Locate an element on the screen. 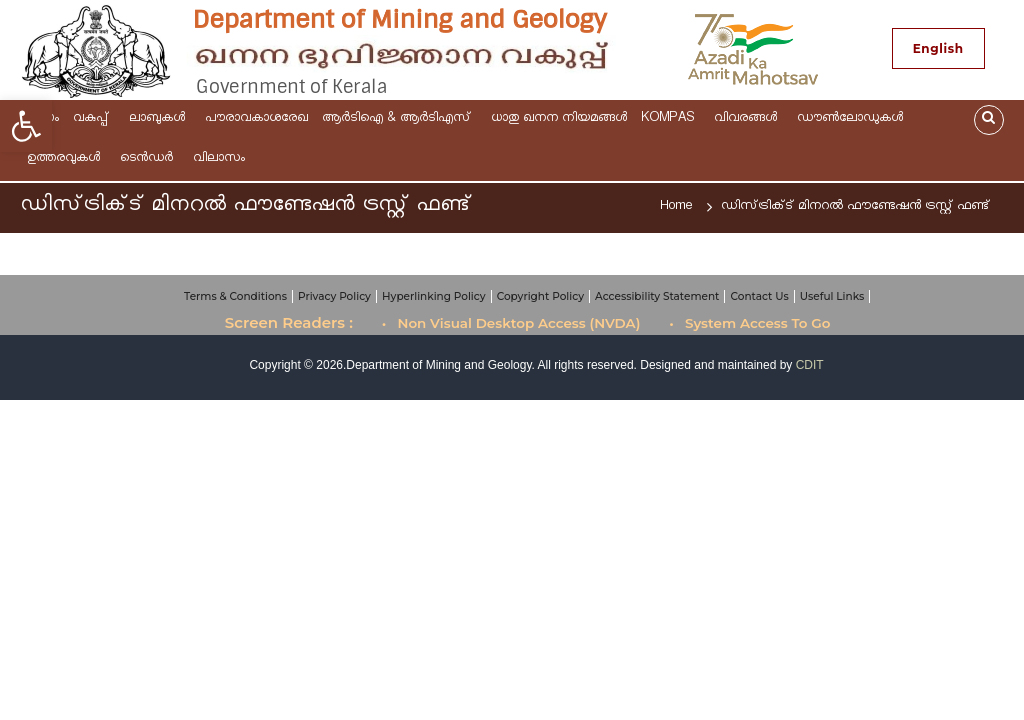 Image resolution: width=1024 pixels, height=720 pixels. ആര്‍ടിഐ & ആർടിഎസ് is located at coordinates (399, 119).